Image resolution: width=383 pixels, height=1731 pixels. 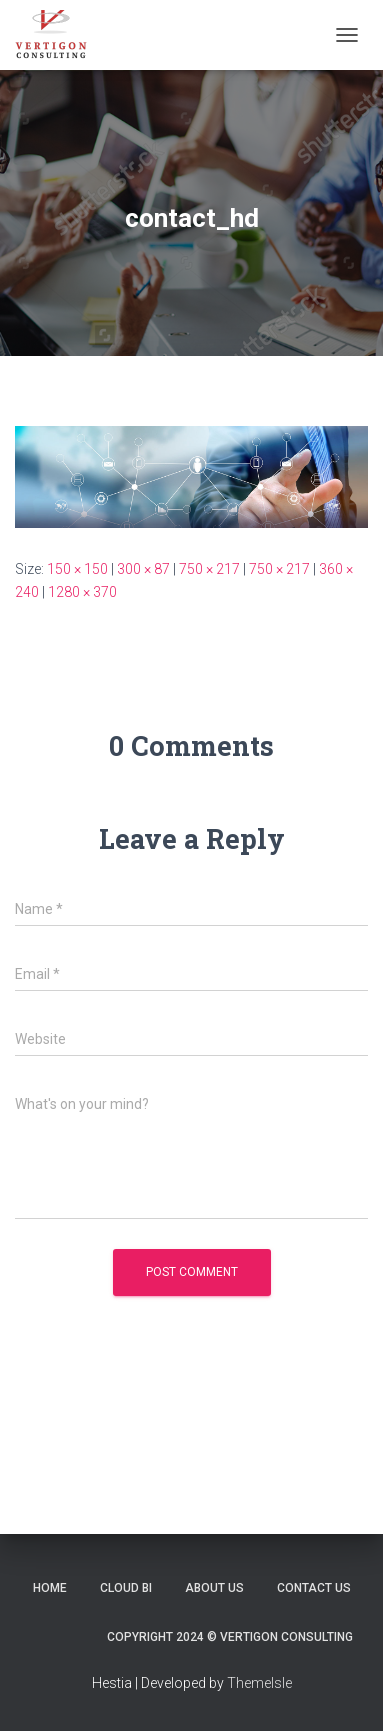 I want to click on 1280 × 370, so click(x=82, y=592).